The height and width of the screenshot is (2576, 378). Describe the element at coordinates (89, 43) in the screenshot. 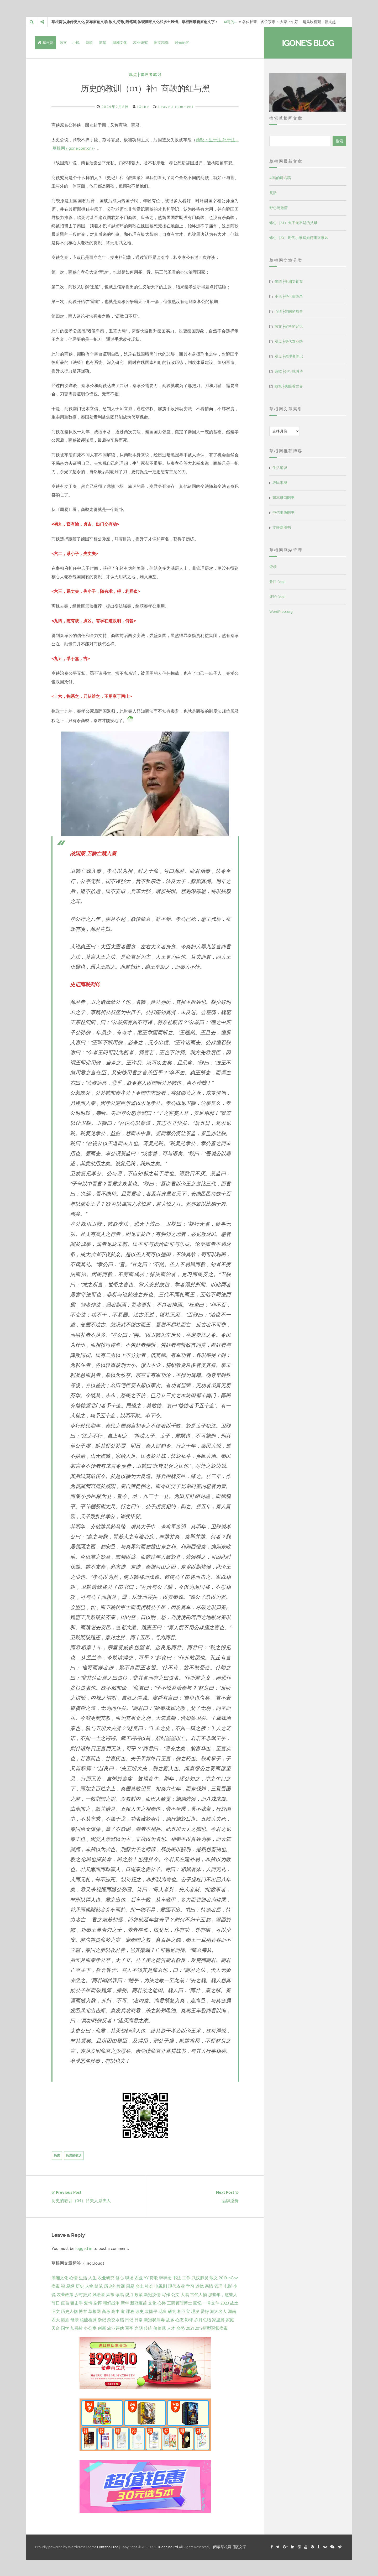

I see `诗歌` at that location.